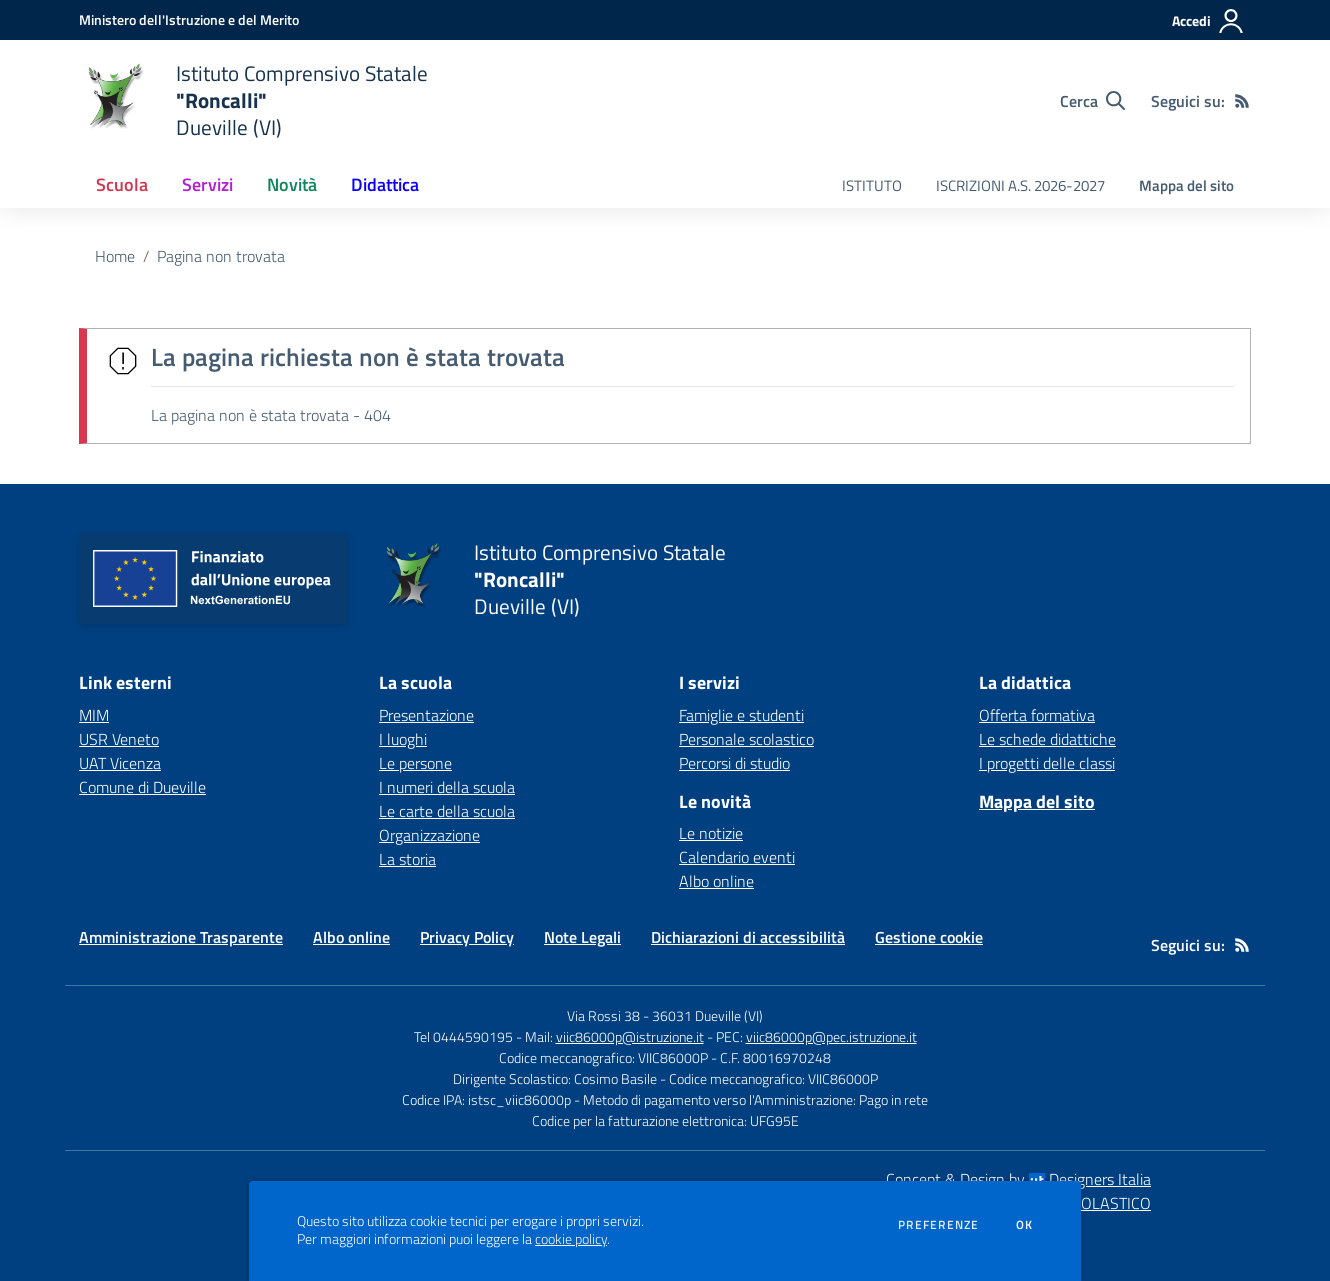 The width and height of the screenshot is (1330, 1281). Describe the element at coordinates (115, 256) in the screenshot. I see `Home` at that location.